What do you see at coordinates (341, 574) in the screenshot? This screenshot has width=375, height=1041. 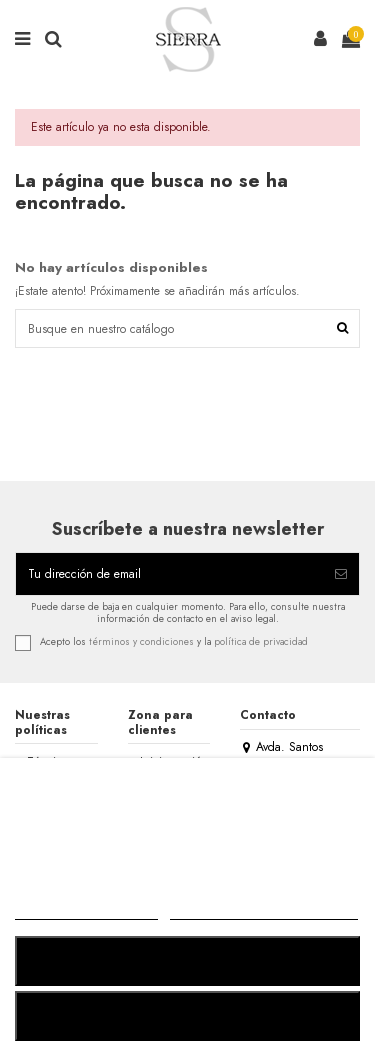 I see `[Suscribirse]` at bounding box center [341, 574].